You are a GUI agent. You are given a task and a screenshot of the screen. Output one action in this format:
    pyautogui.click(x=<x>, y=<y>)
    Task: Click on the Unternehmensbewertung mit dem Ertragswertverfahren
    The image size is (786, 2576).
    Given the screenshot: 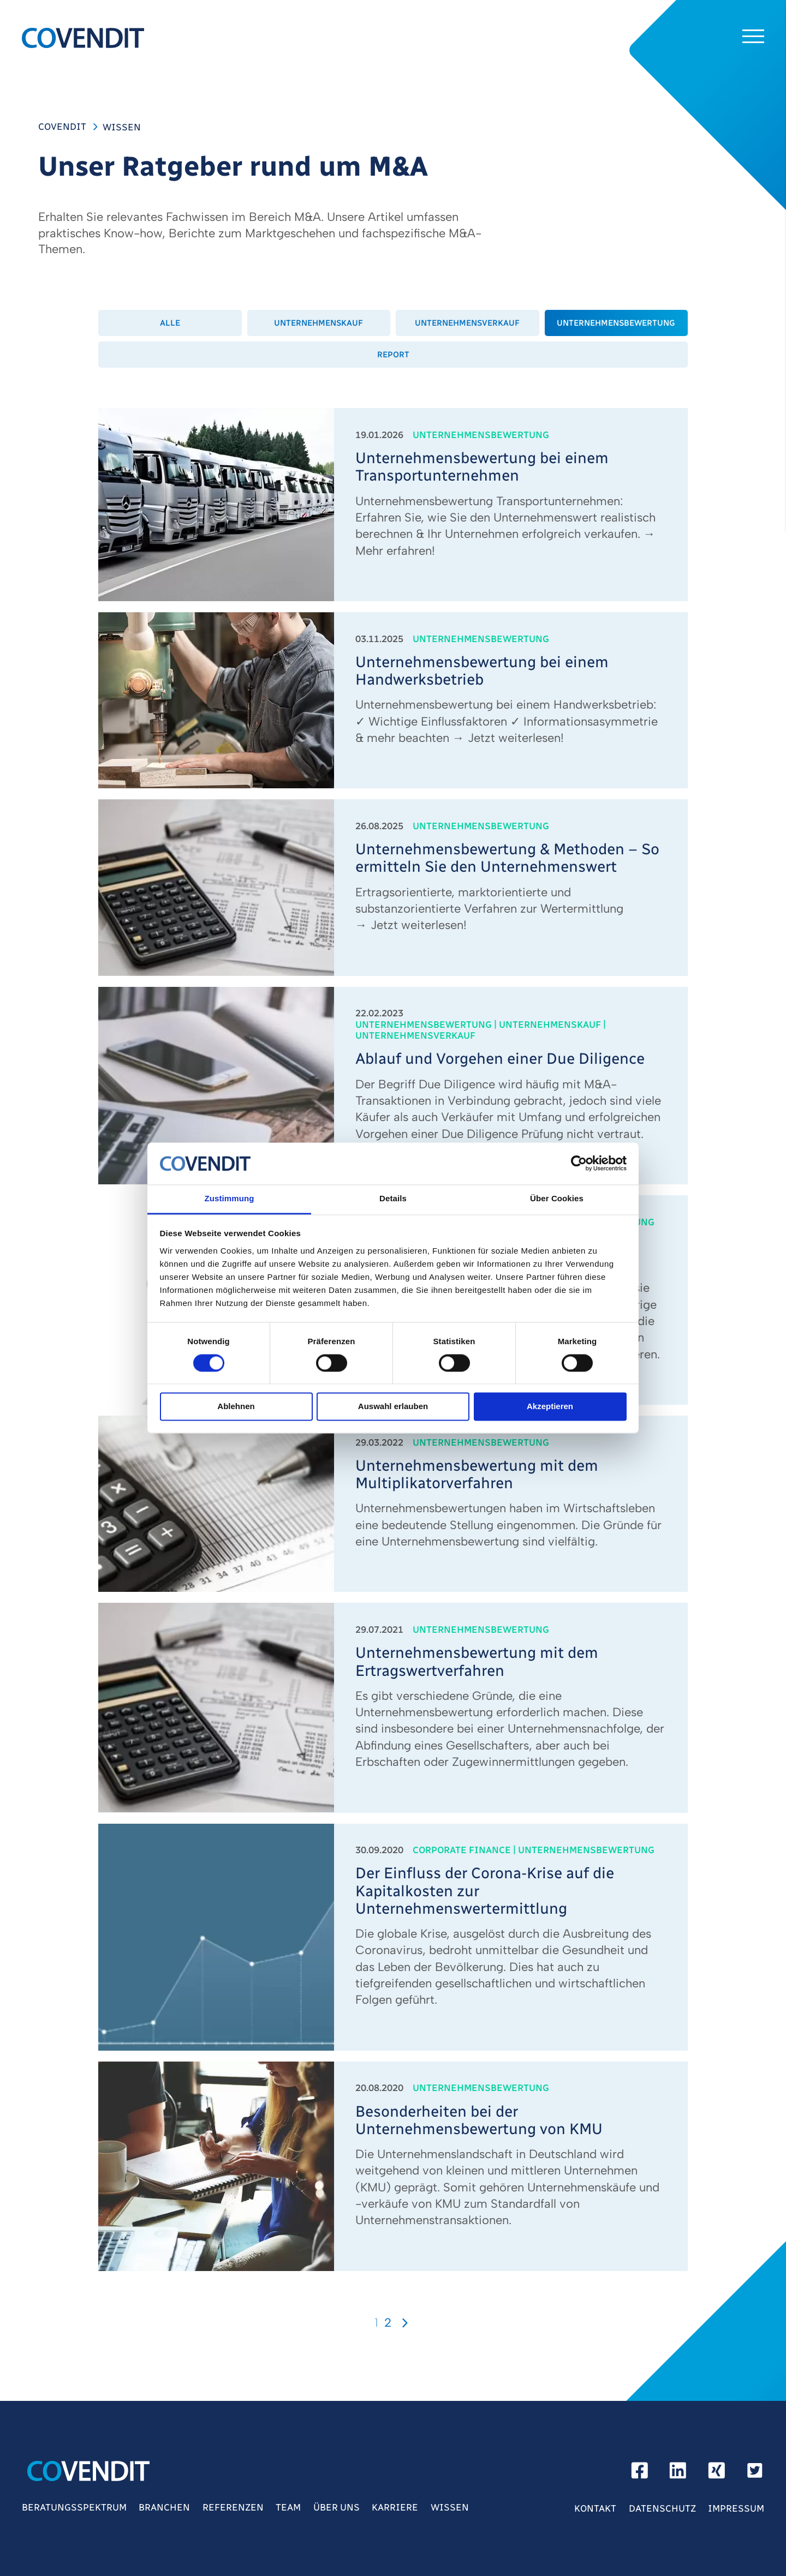 What is the action you would take?
    pyautogui.click(x=476, y=1661)
    